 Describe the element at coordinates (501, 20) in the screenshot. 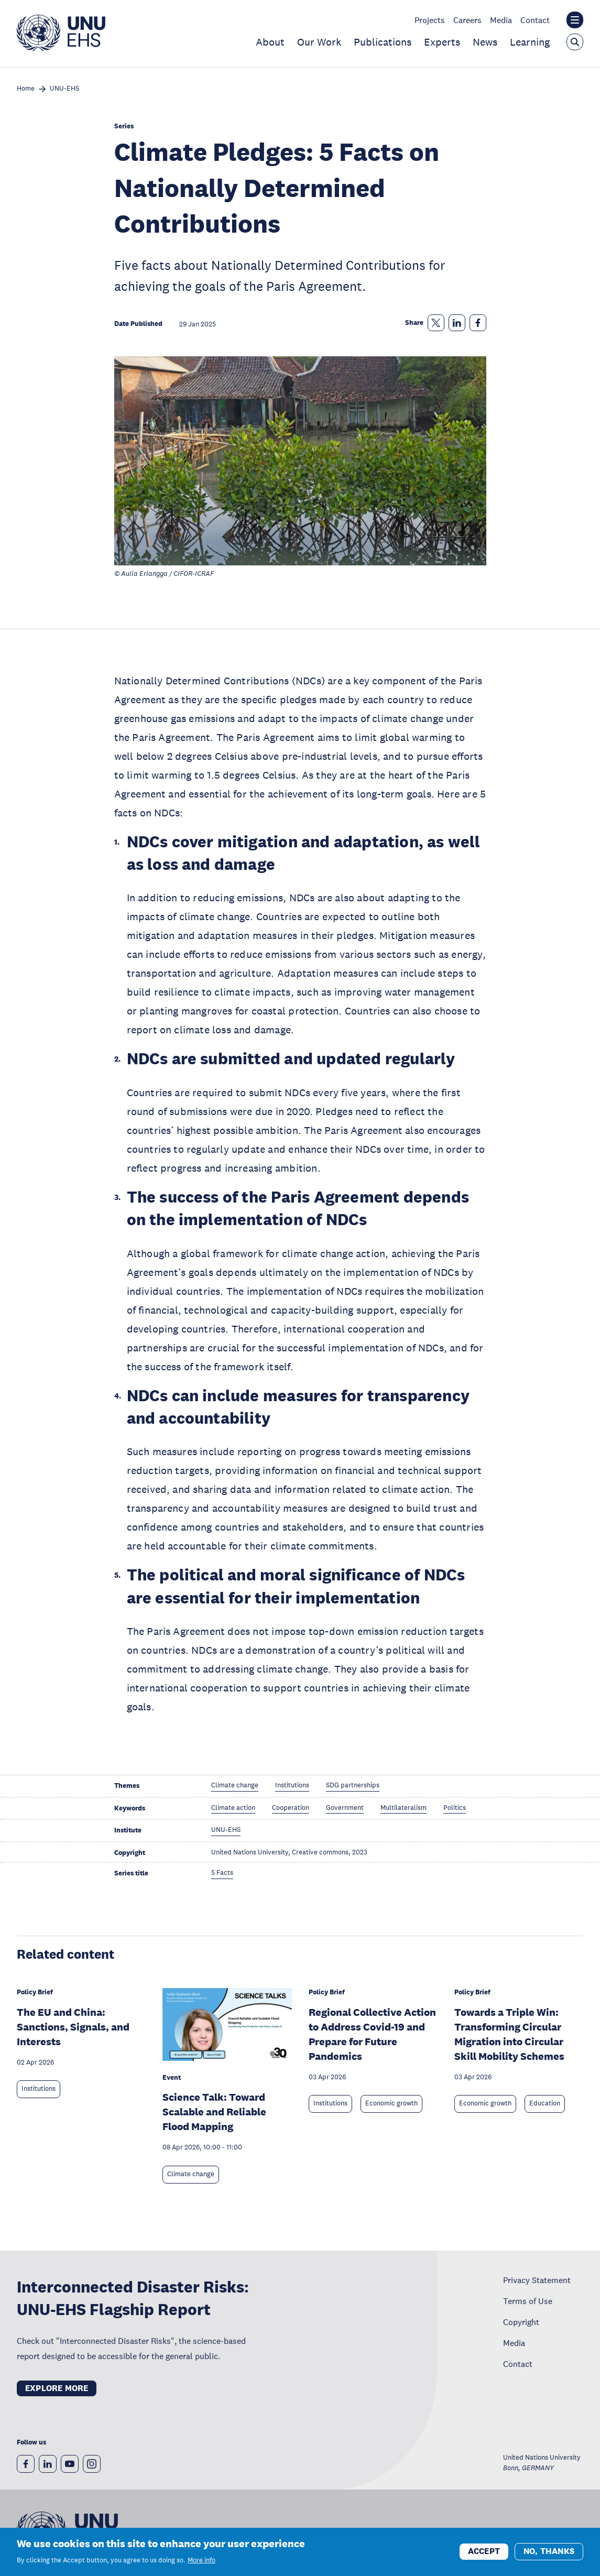

I see `Media` at that location.